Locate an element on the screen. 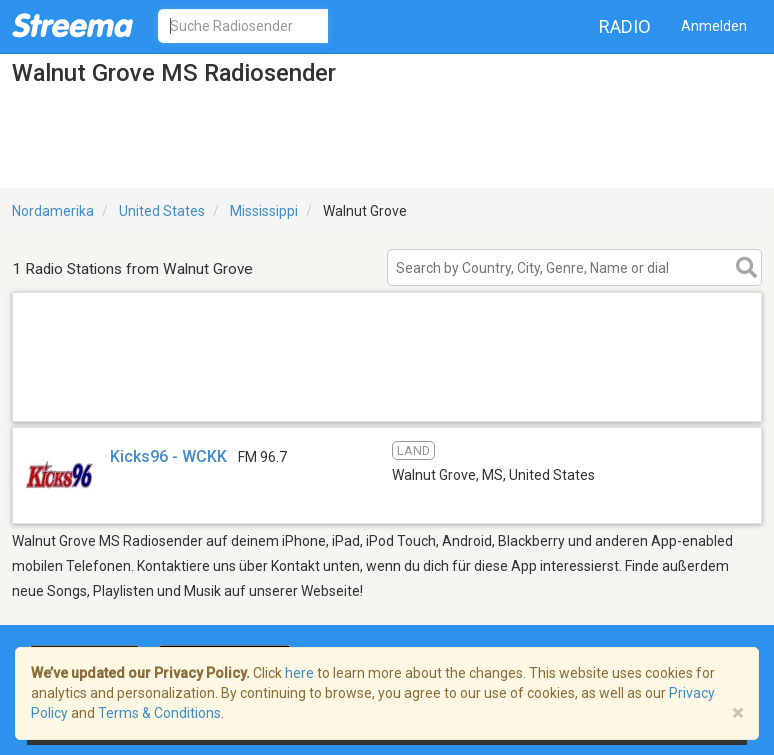 This screenshot has height=755, width=774. Radio is located at coordinates (625, 26).